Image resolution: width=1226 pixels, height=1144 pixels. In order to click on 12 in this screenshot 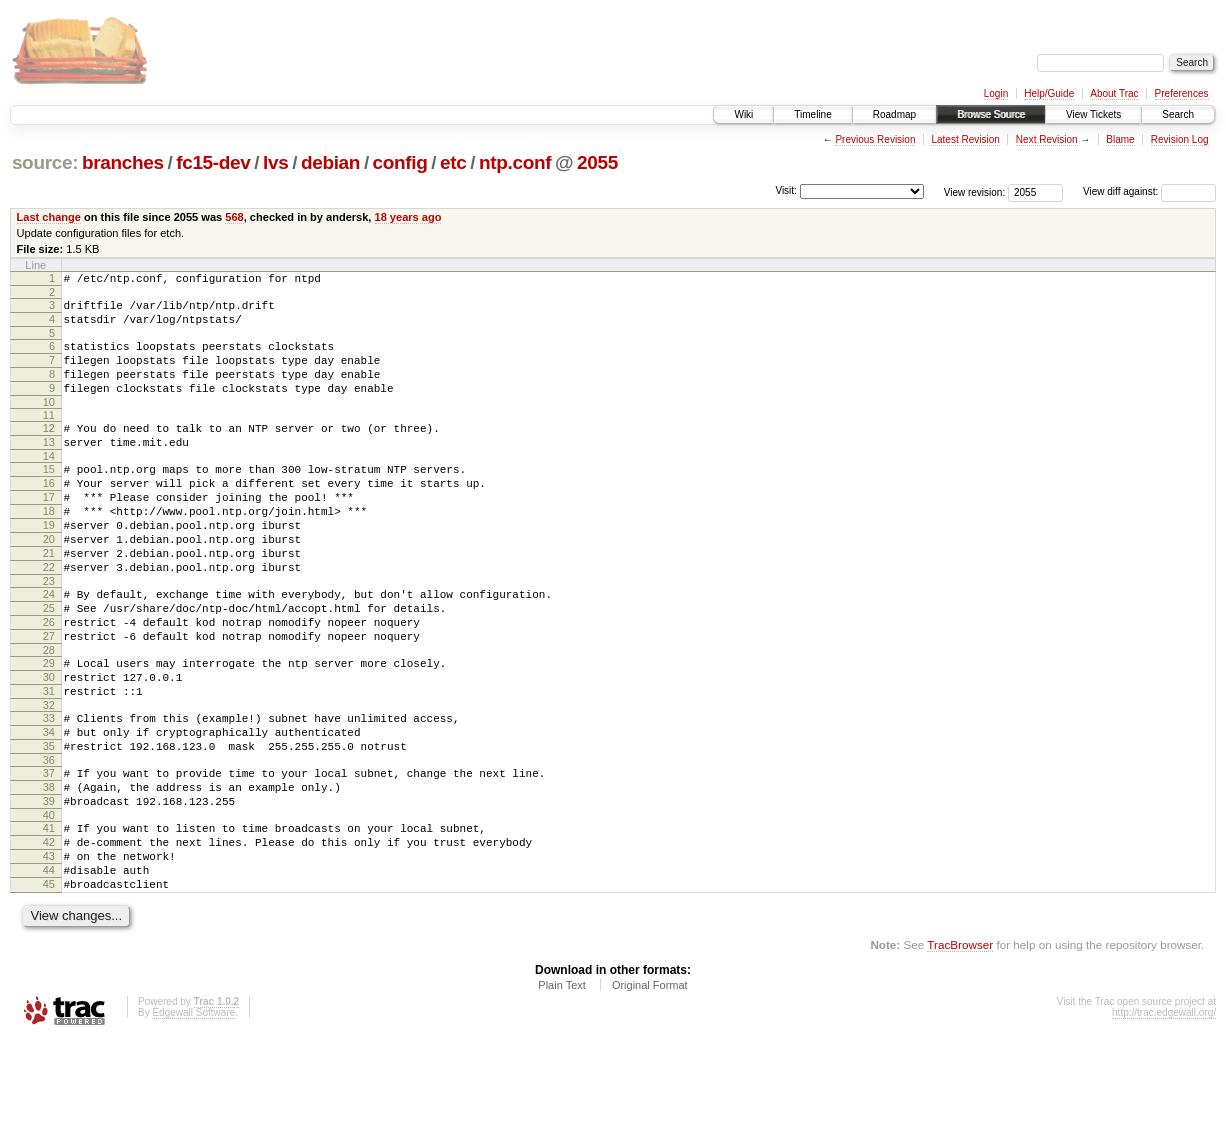, I will do `click(49, 449)`.